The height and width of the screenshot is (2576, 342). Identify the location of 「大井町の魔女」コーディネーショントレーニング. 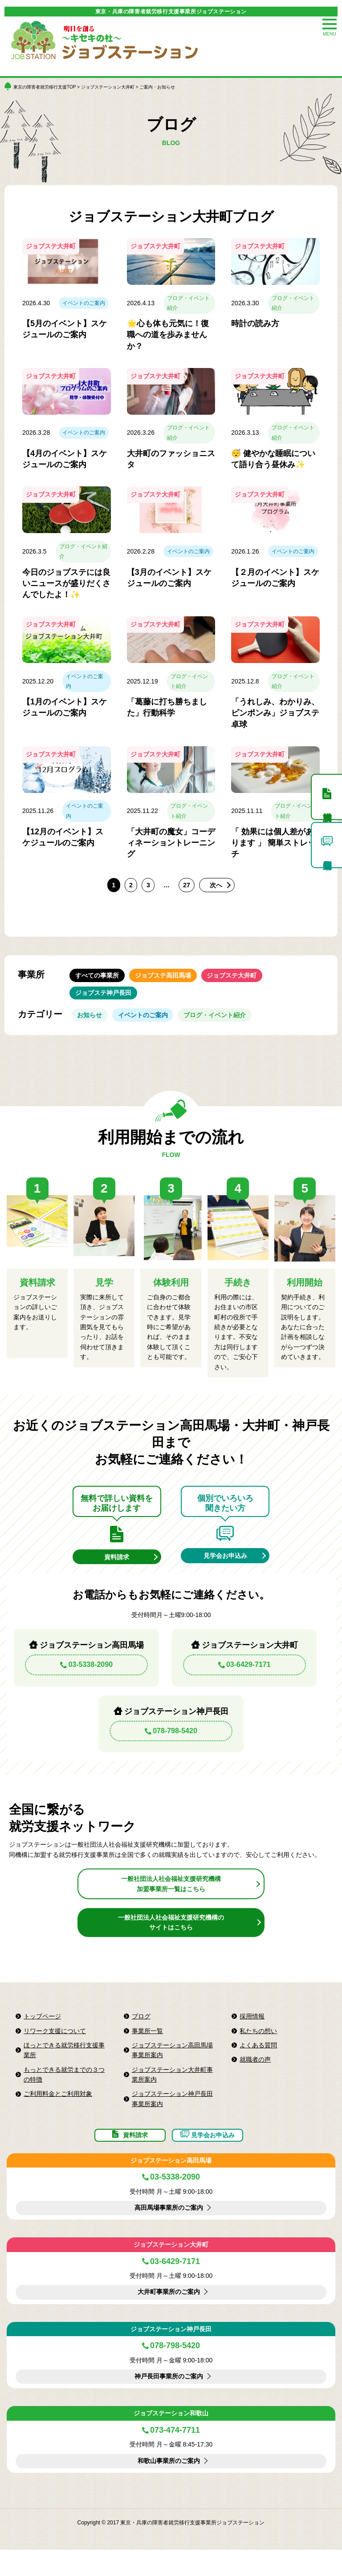
(171, 842).